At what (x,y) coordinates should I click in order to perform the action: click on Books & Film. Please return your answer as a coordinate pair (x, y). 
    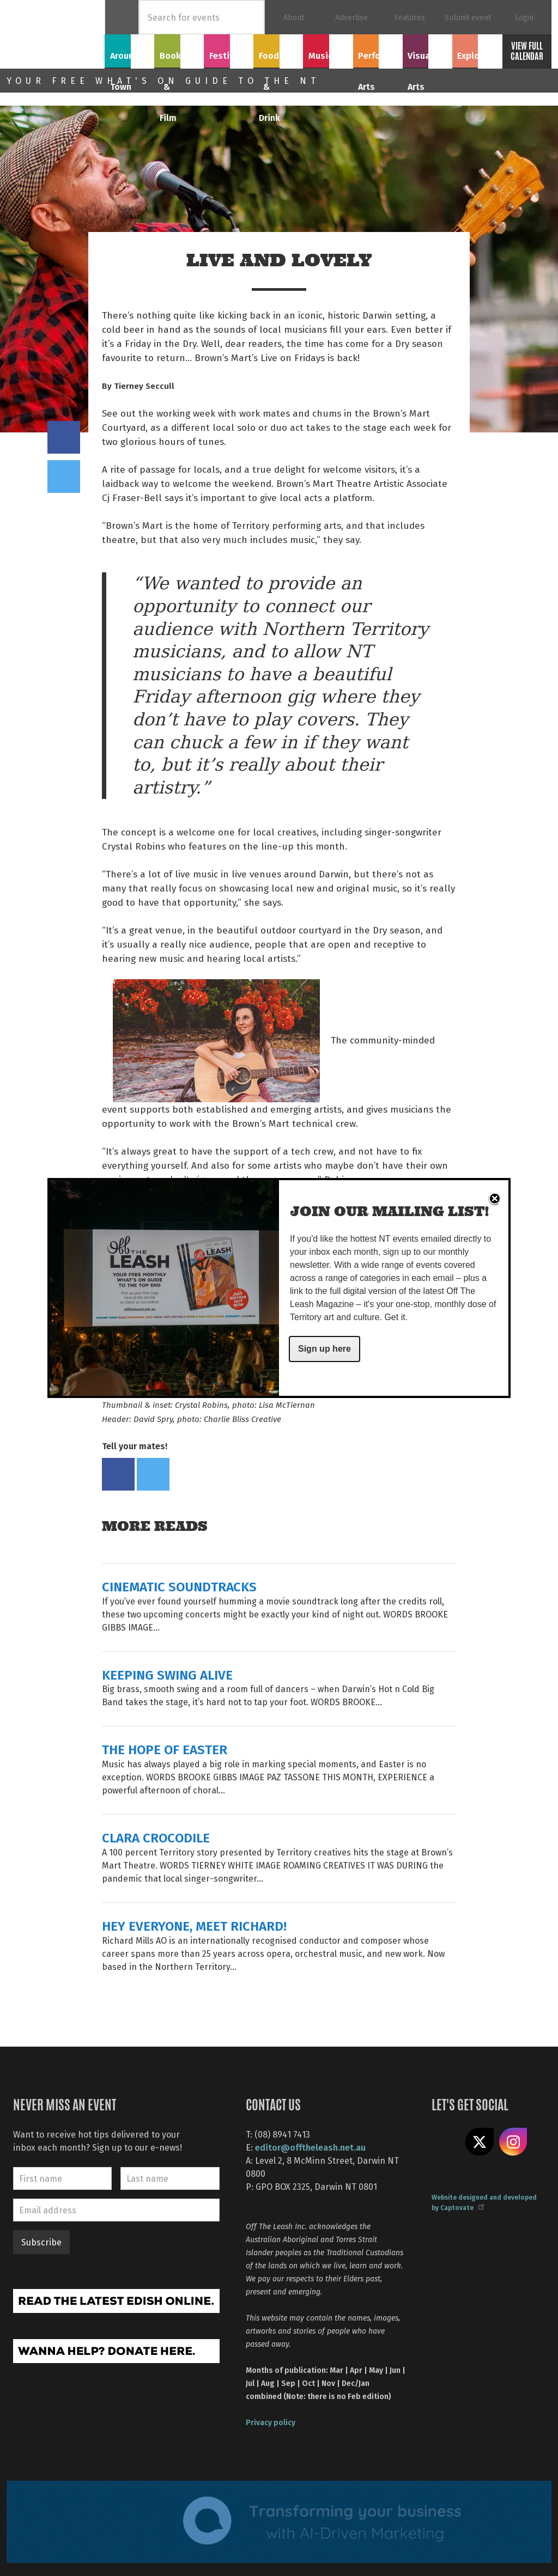
    Looking at the image, I should click on (179, 56).